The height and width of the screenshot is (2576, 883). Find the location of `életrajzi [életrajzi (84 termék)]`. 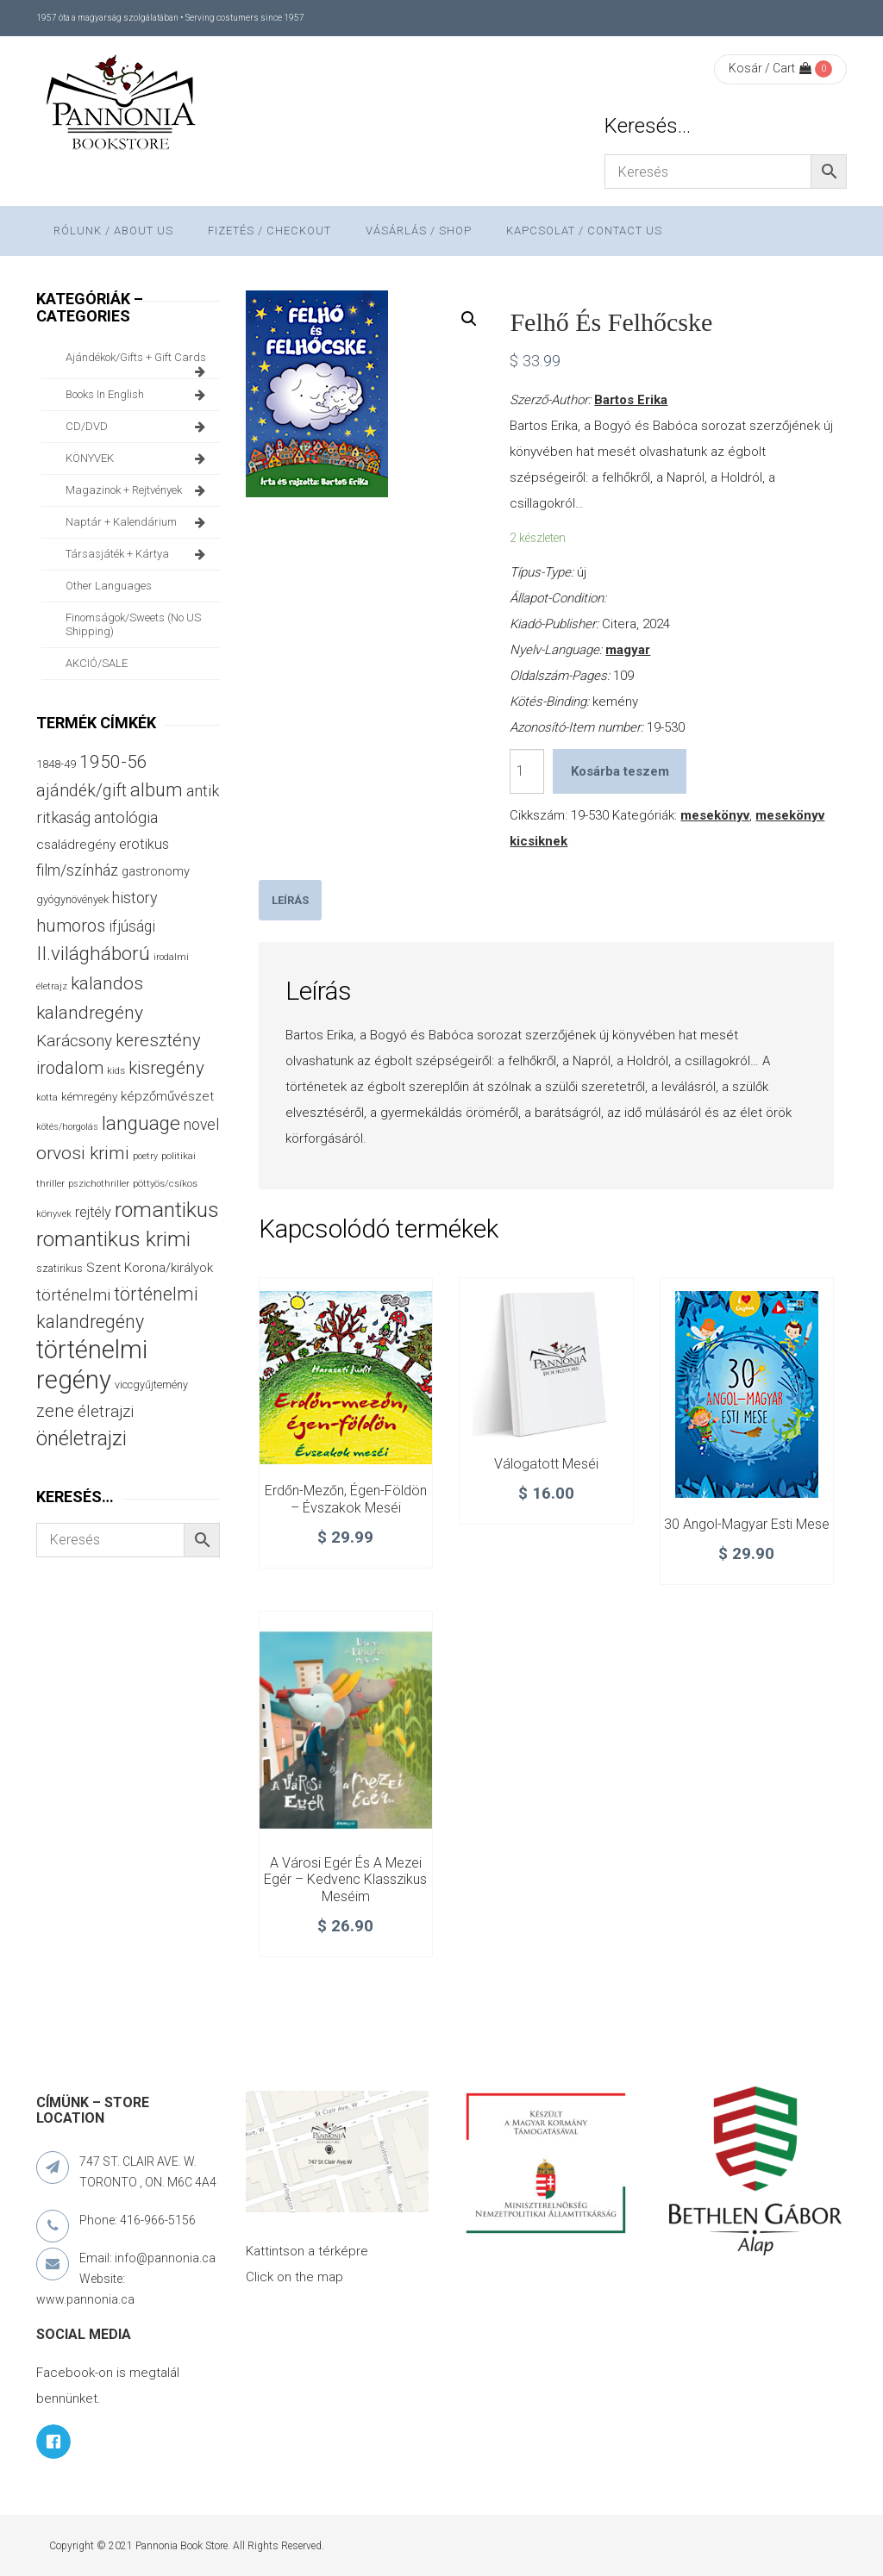

életrajzi [életrajzi (84 termék)] is located at coordinates (106, 1411).